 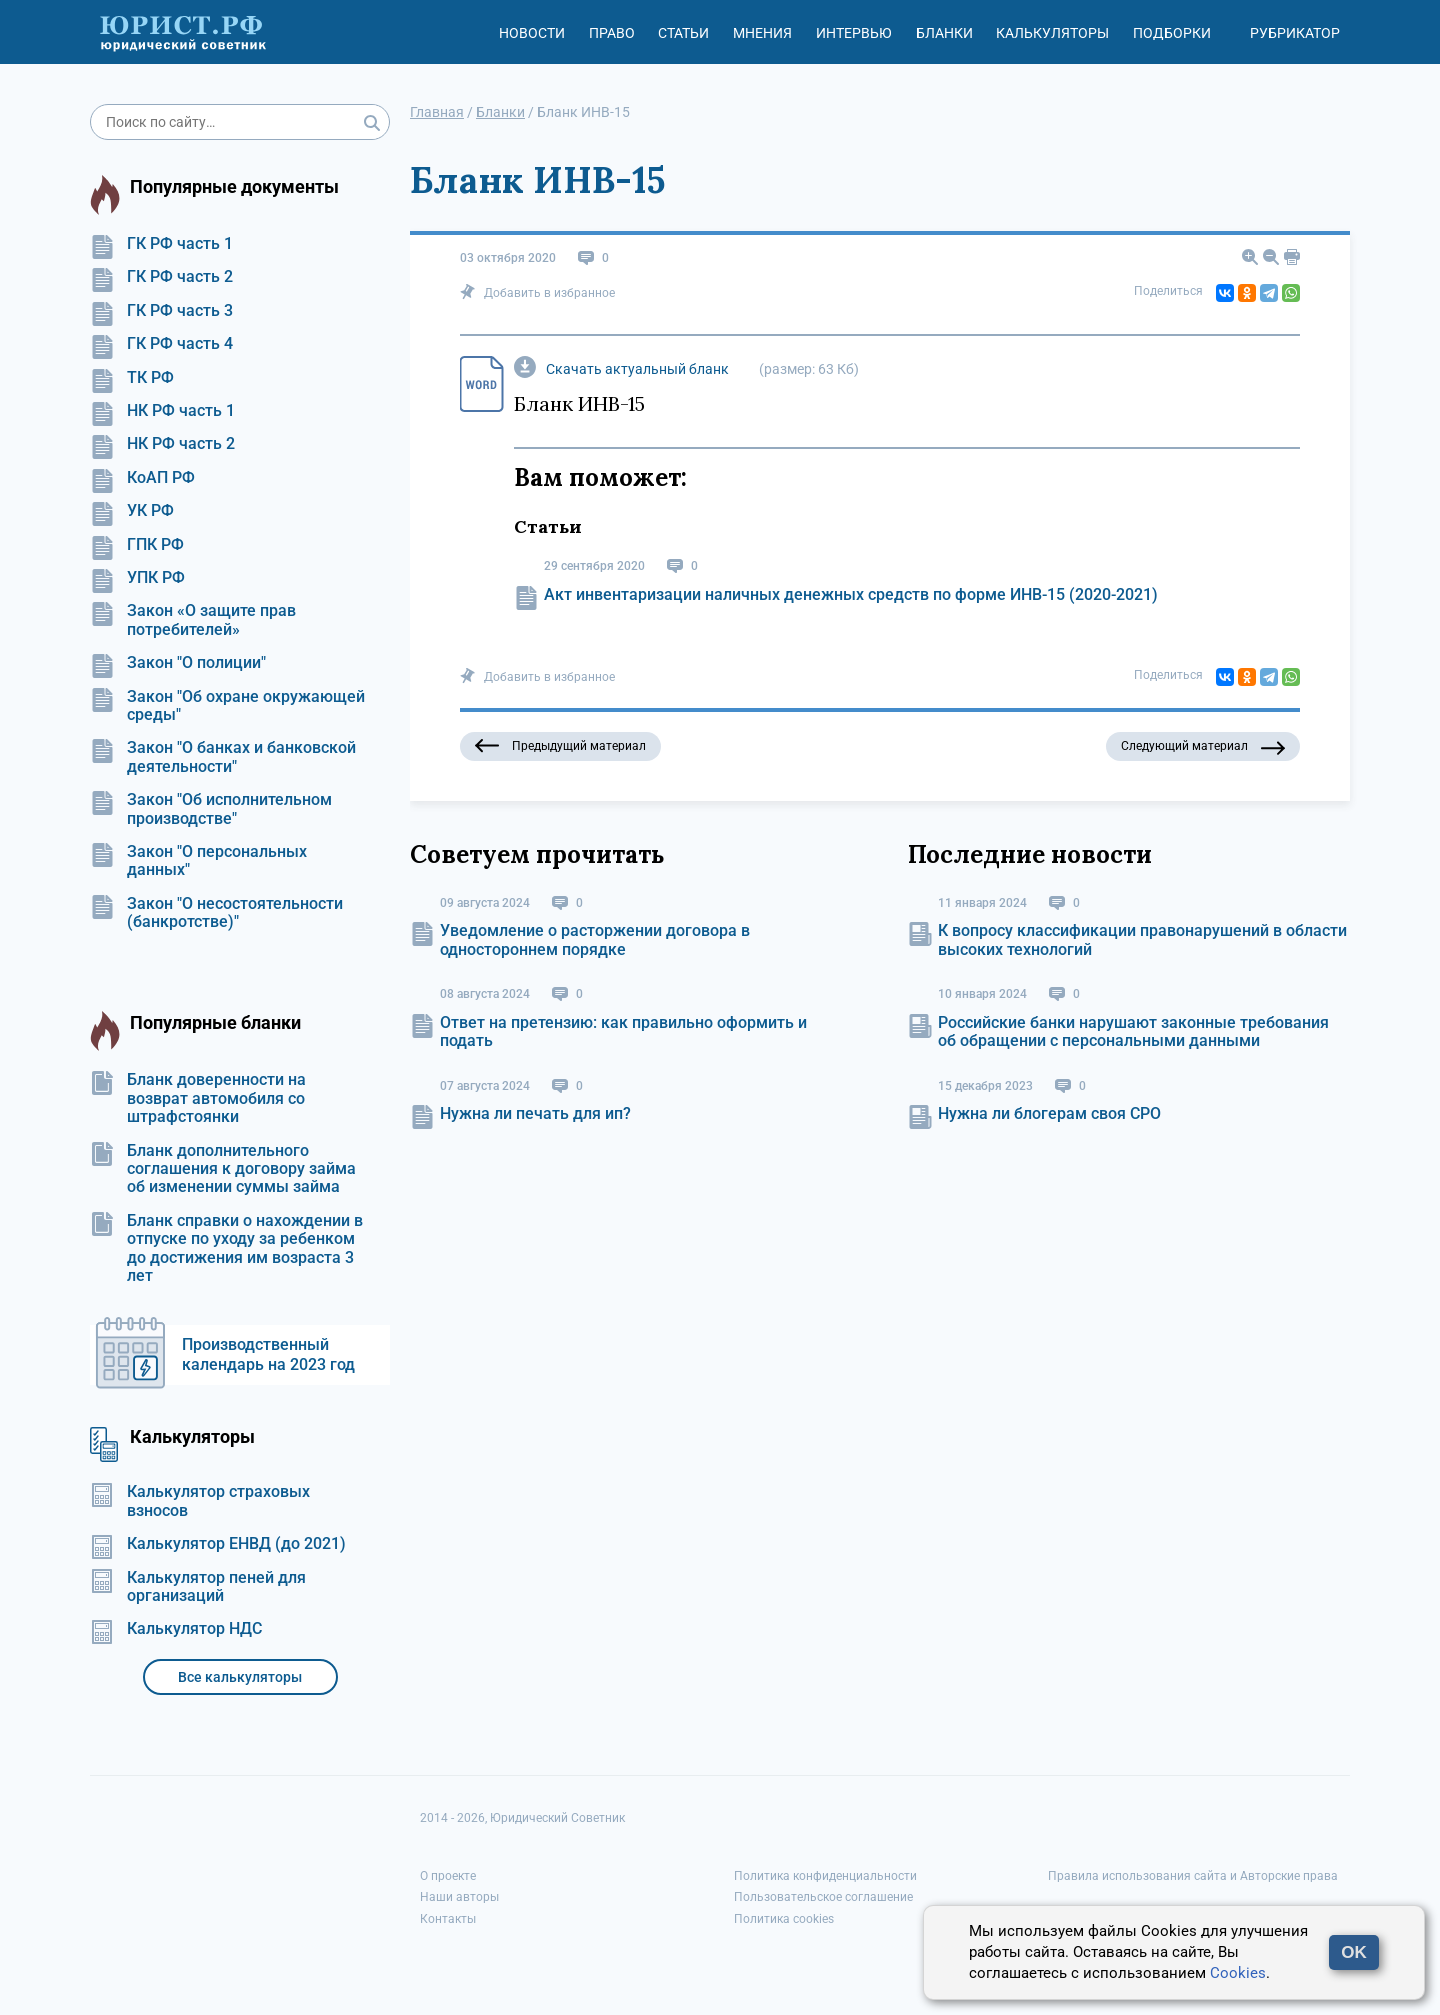 I want to click on Акт инвентаризации наличных денежных средств по форме ИНВ-15 (2020-2021), so click(x=851, y=594).